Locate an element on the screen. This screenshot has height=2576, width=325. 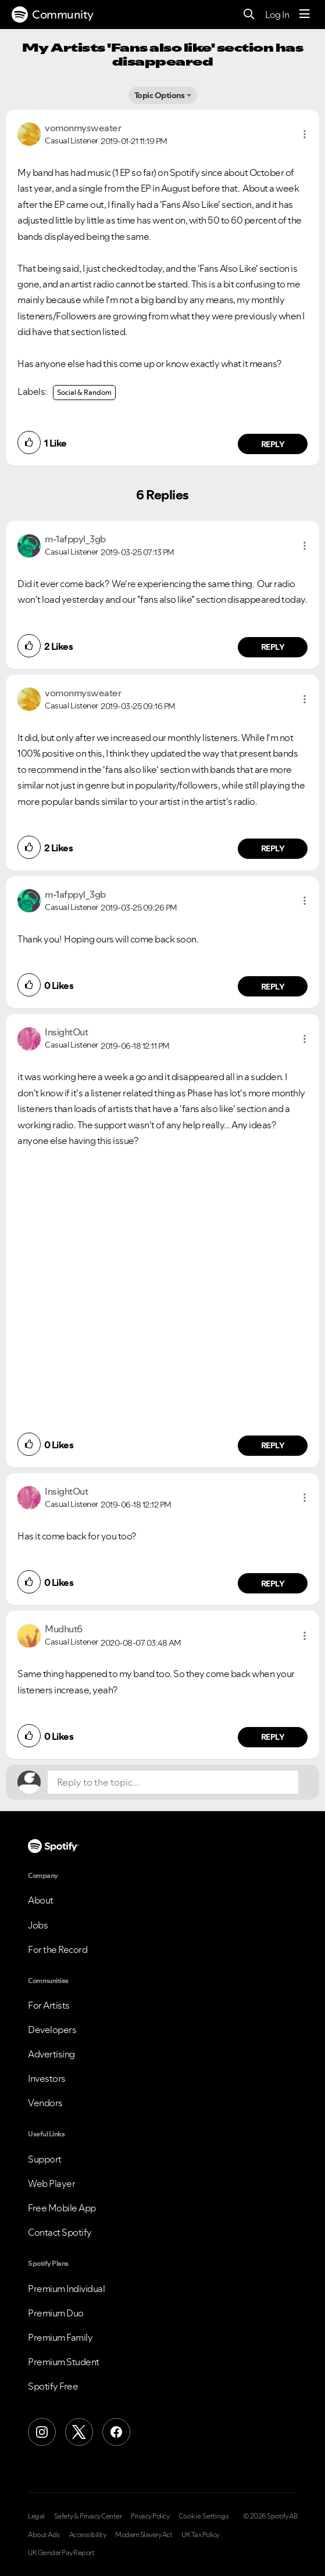
Modern Slavery Act is located at coordinates (143, 2534).